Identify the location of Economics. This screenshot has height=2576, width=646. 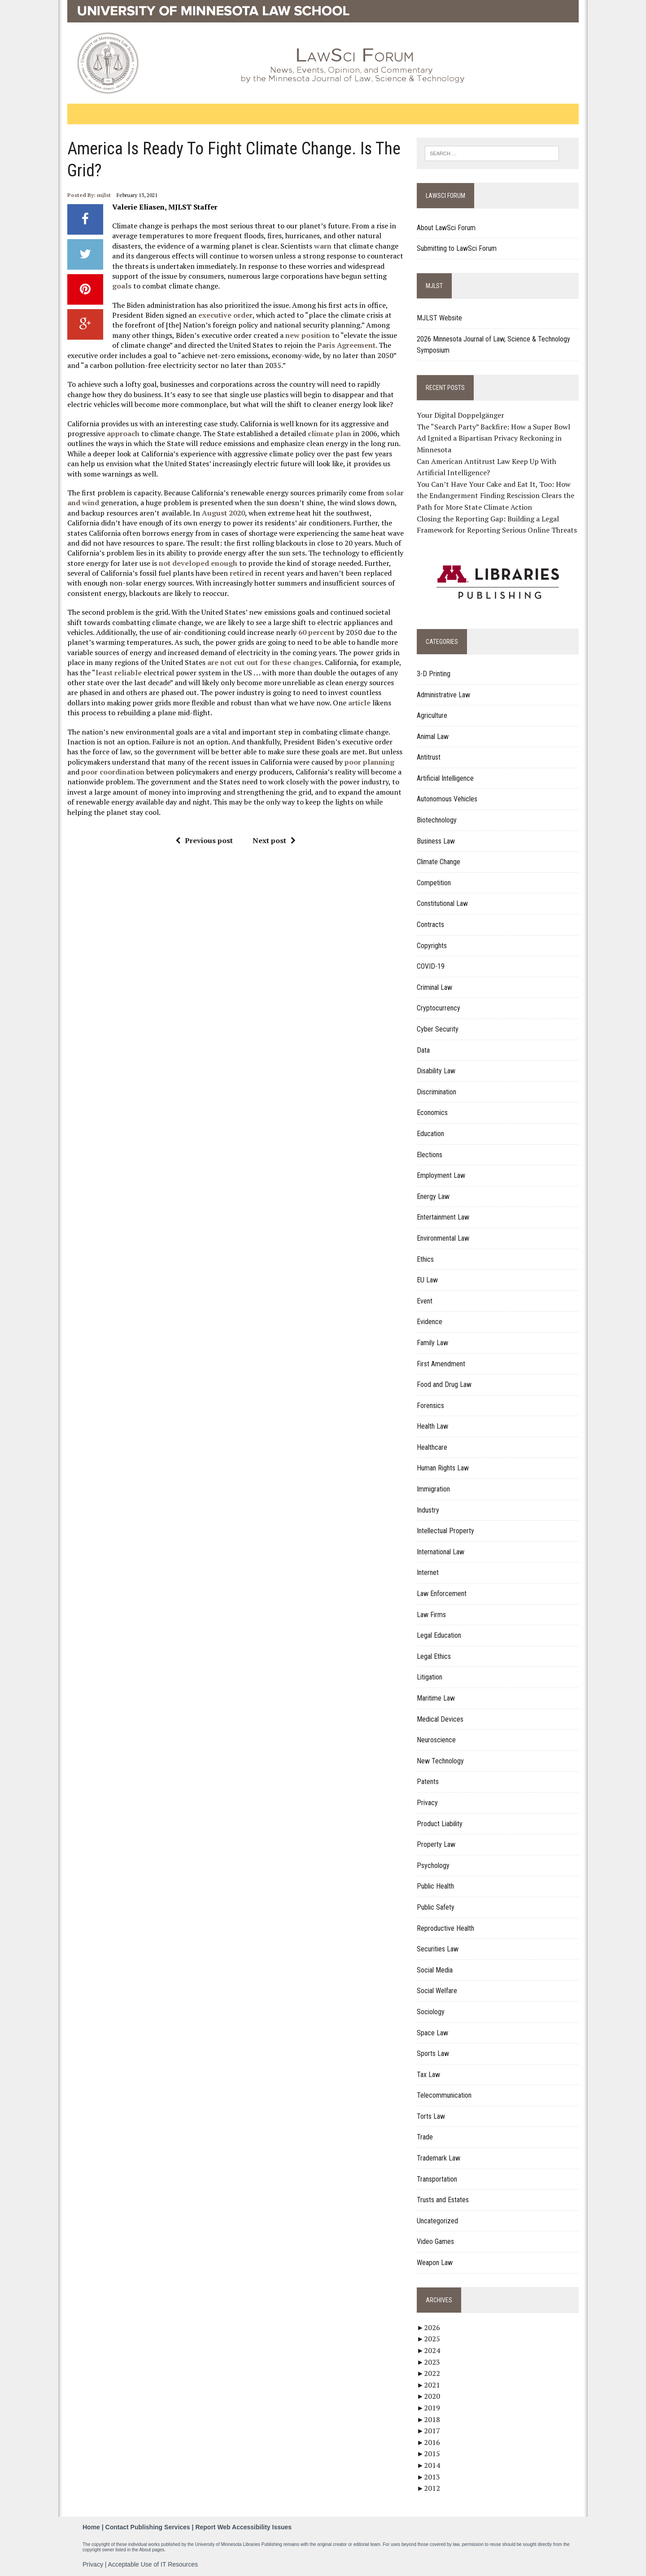
(432, 1112).